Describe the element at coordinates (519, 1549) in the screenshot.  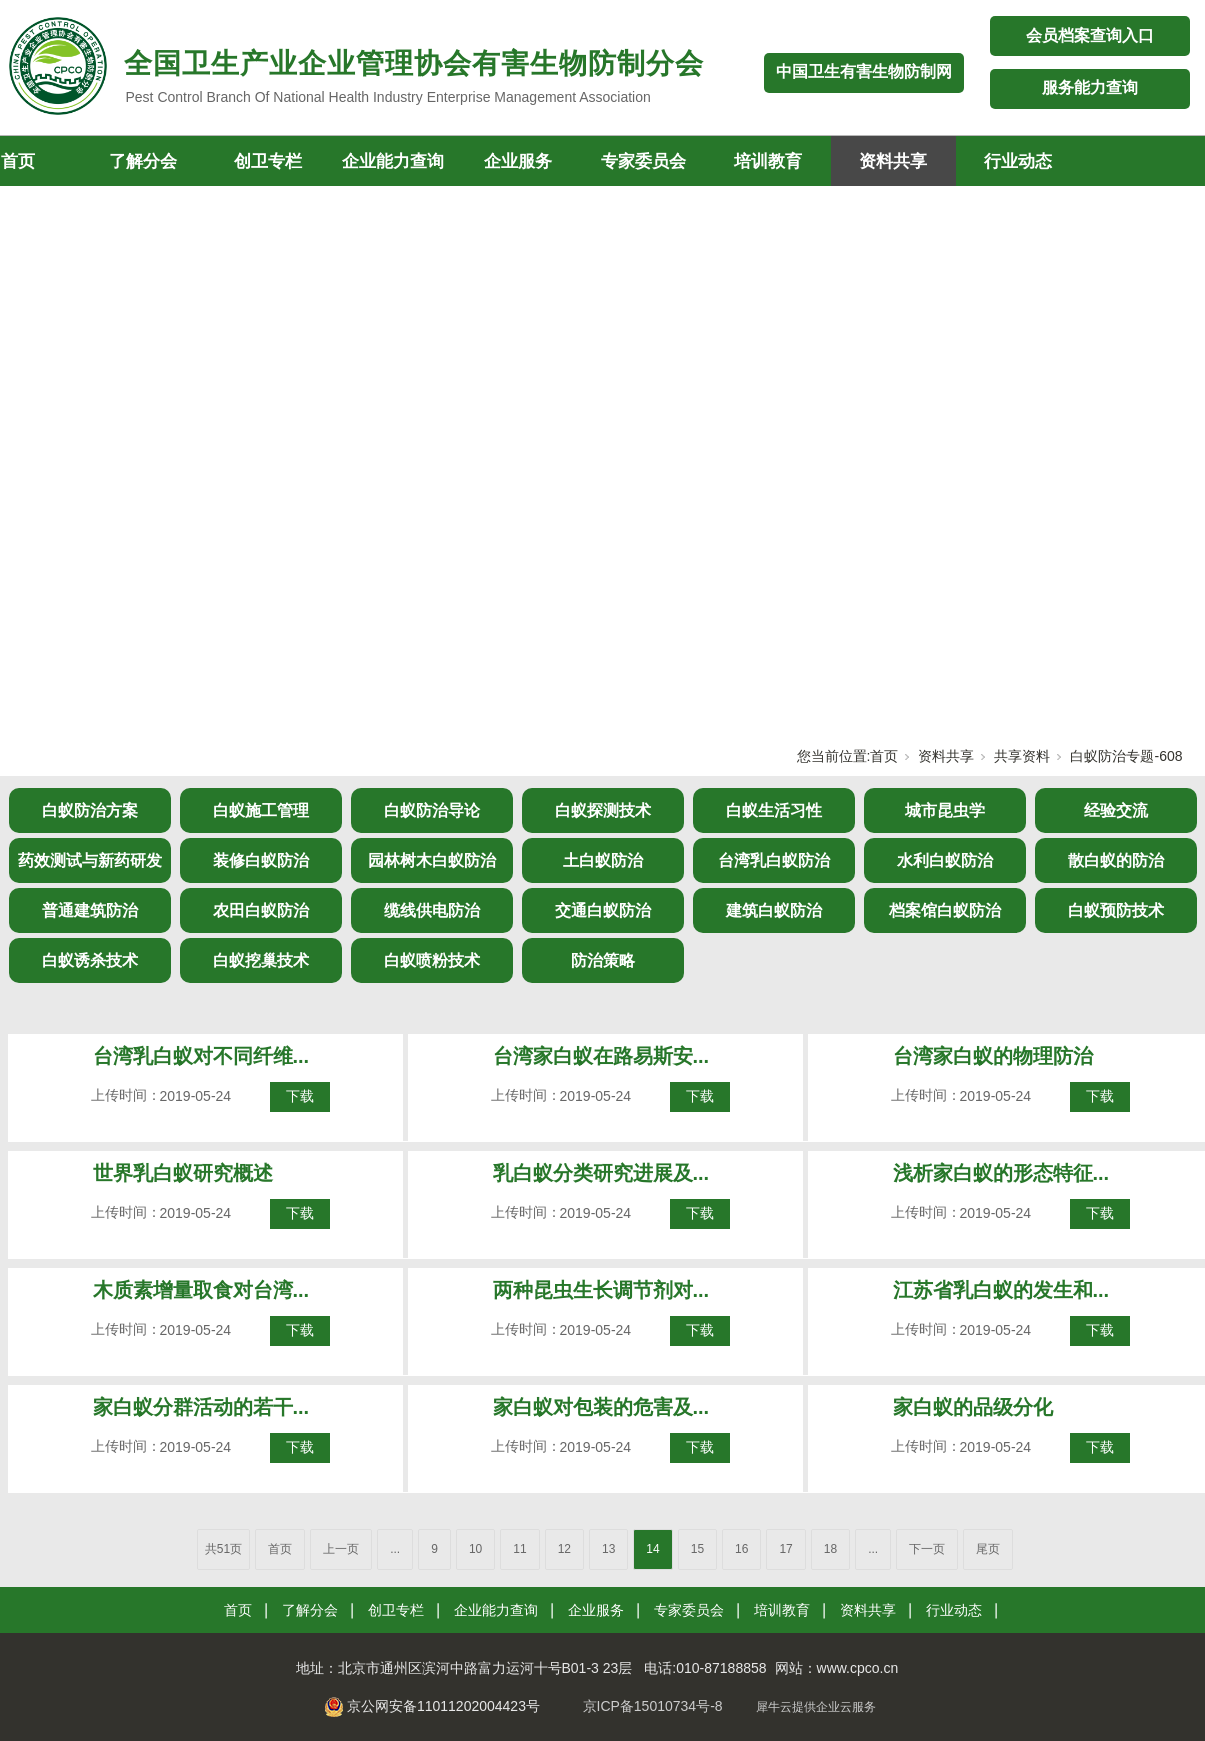
I see `11` at that location.